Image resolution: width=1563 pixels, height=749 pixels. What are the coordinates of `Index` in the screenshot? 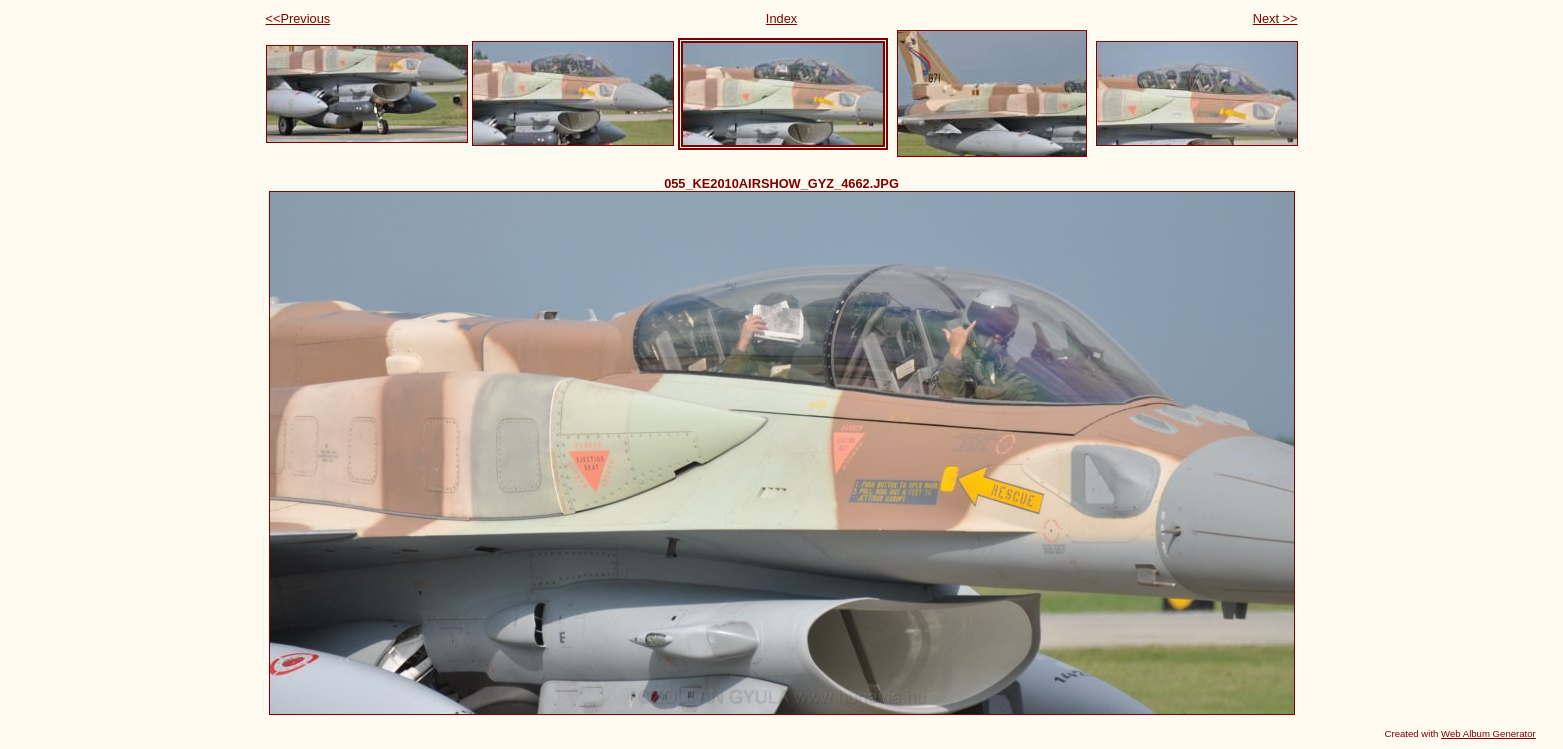 It's located at (781, 18).